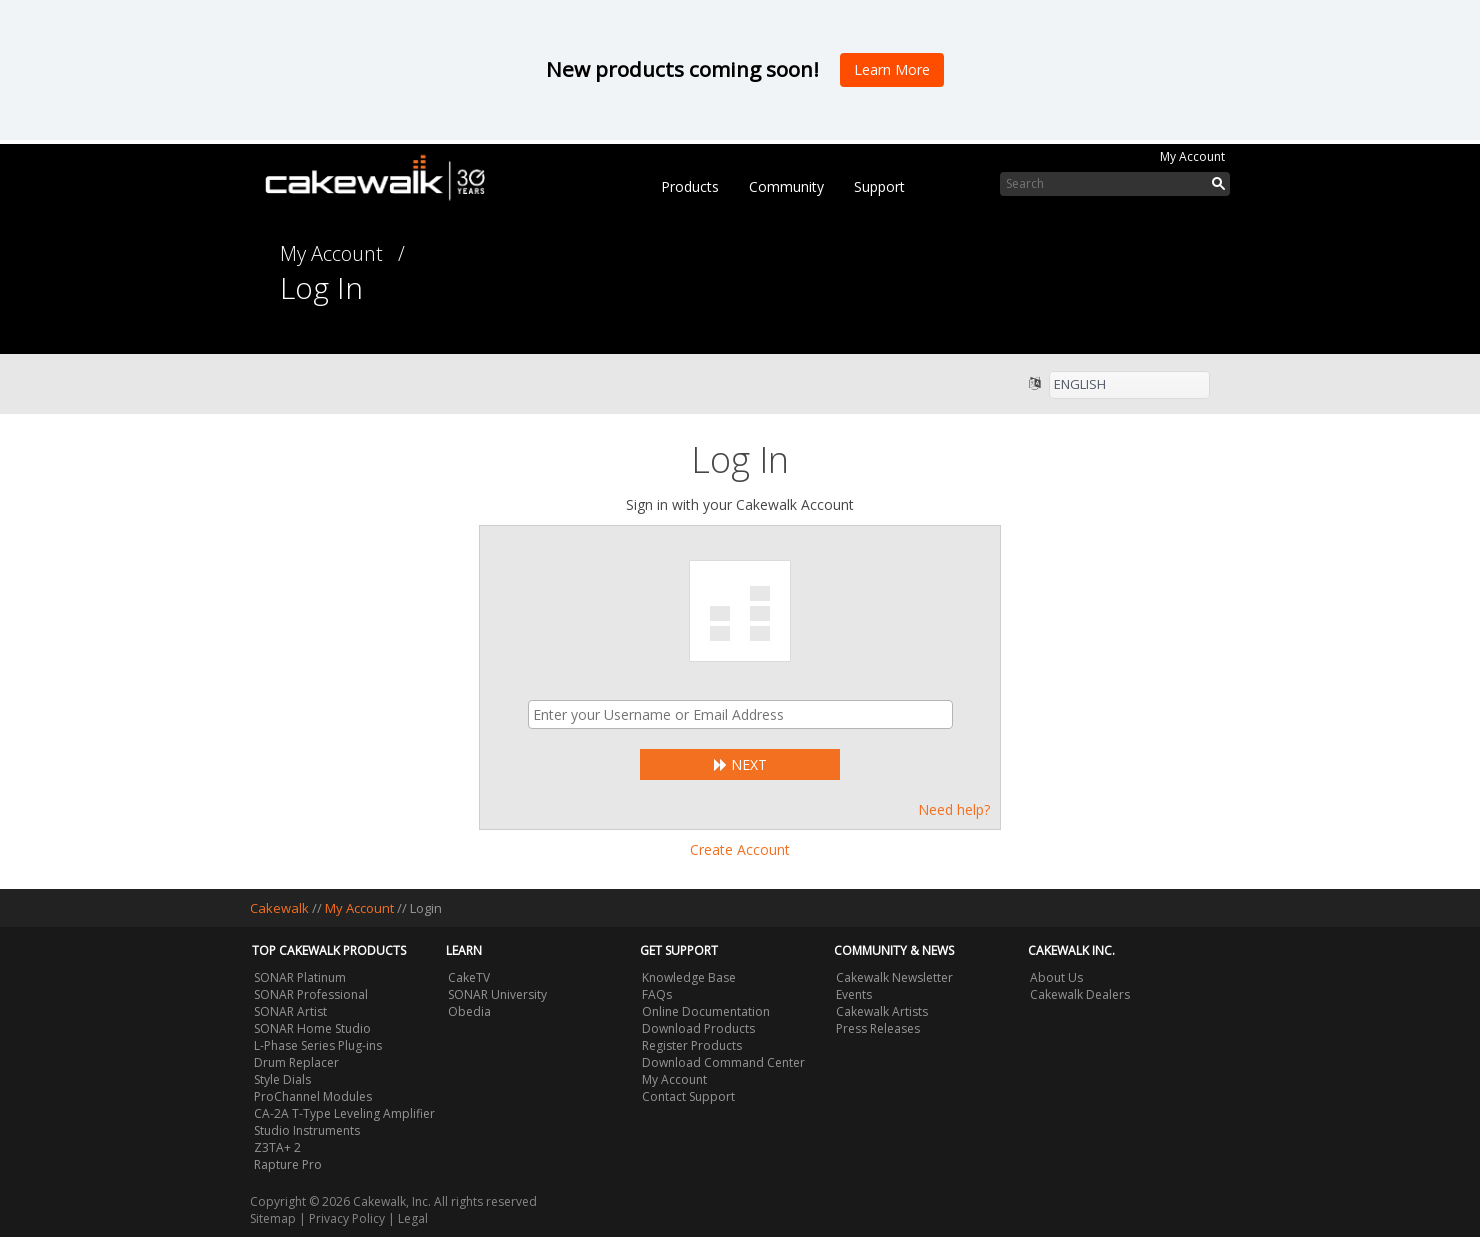 The width and height of the screenshot is (1480, 1237). I want to click on Online Documentation, so click(706, 1011).